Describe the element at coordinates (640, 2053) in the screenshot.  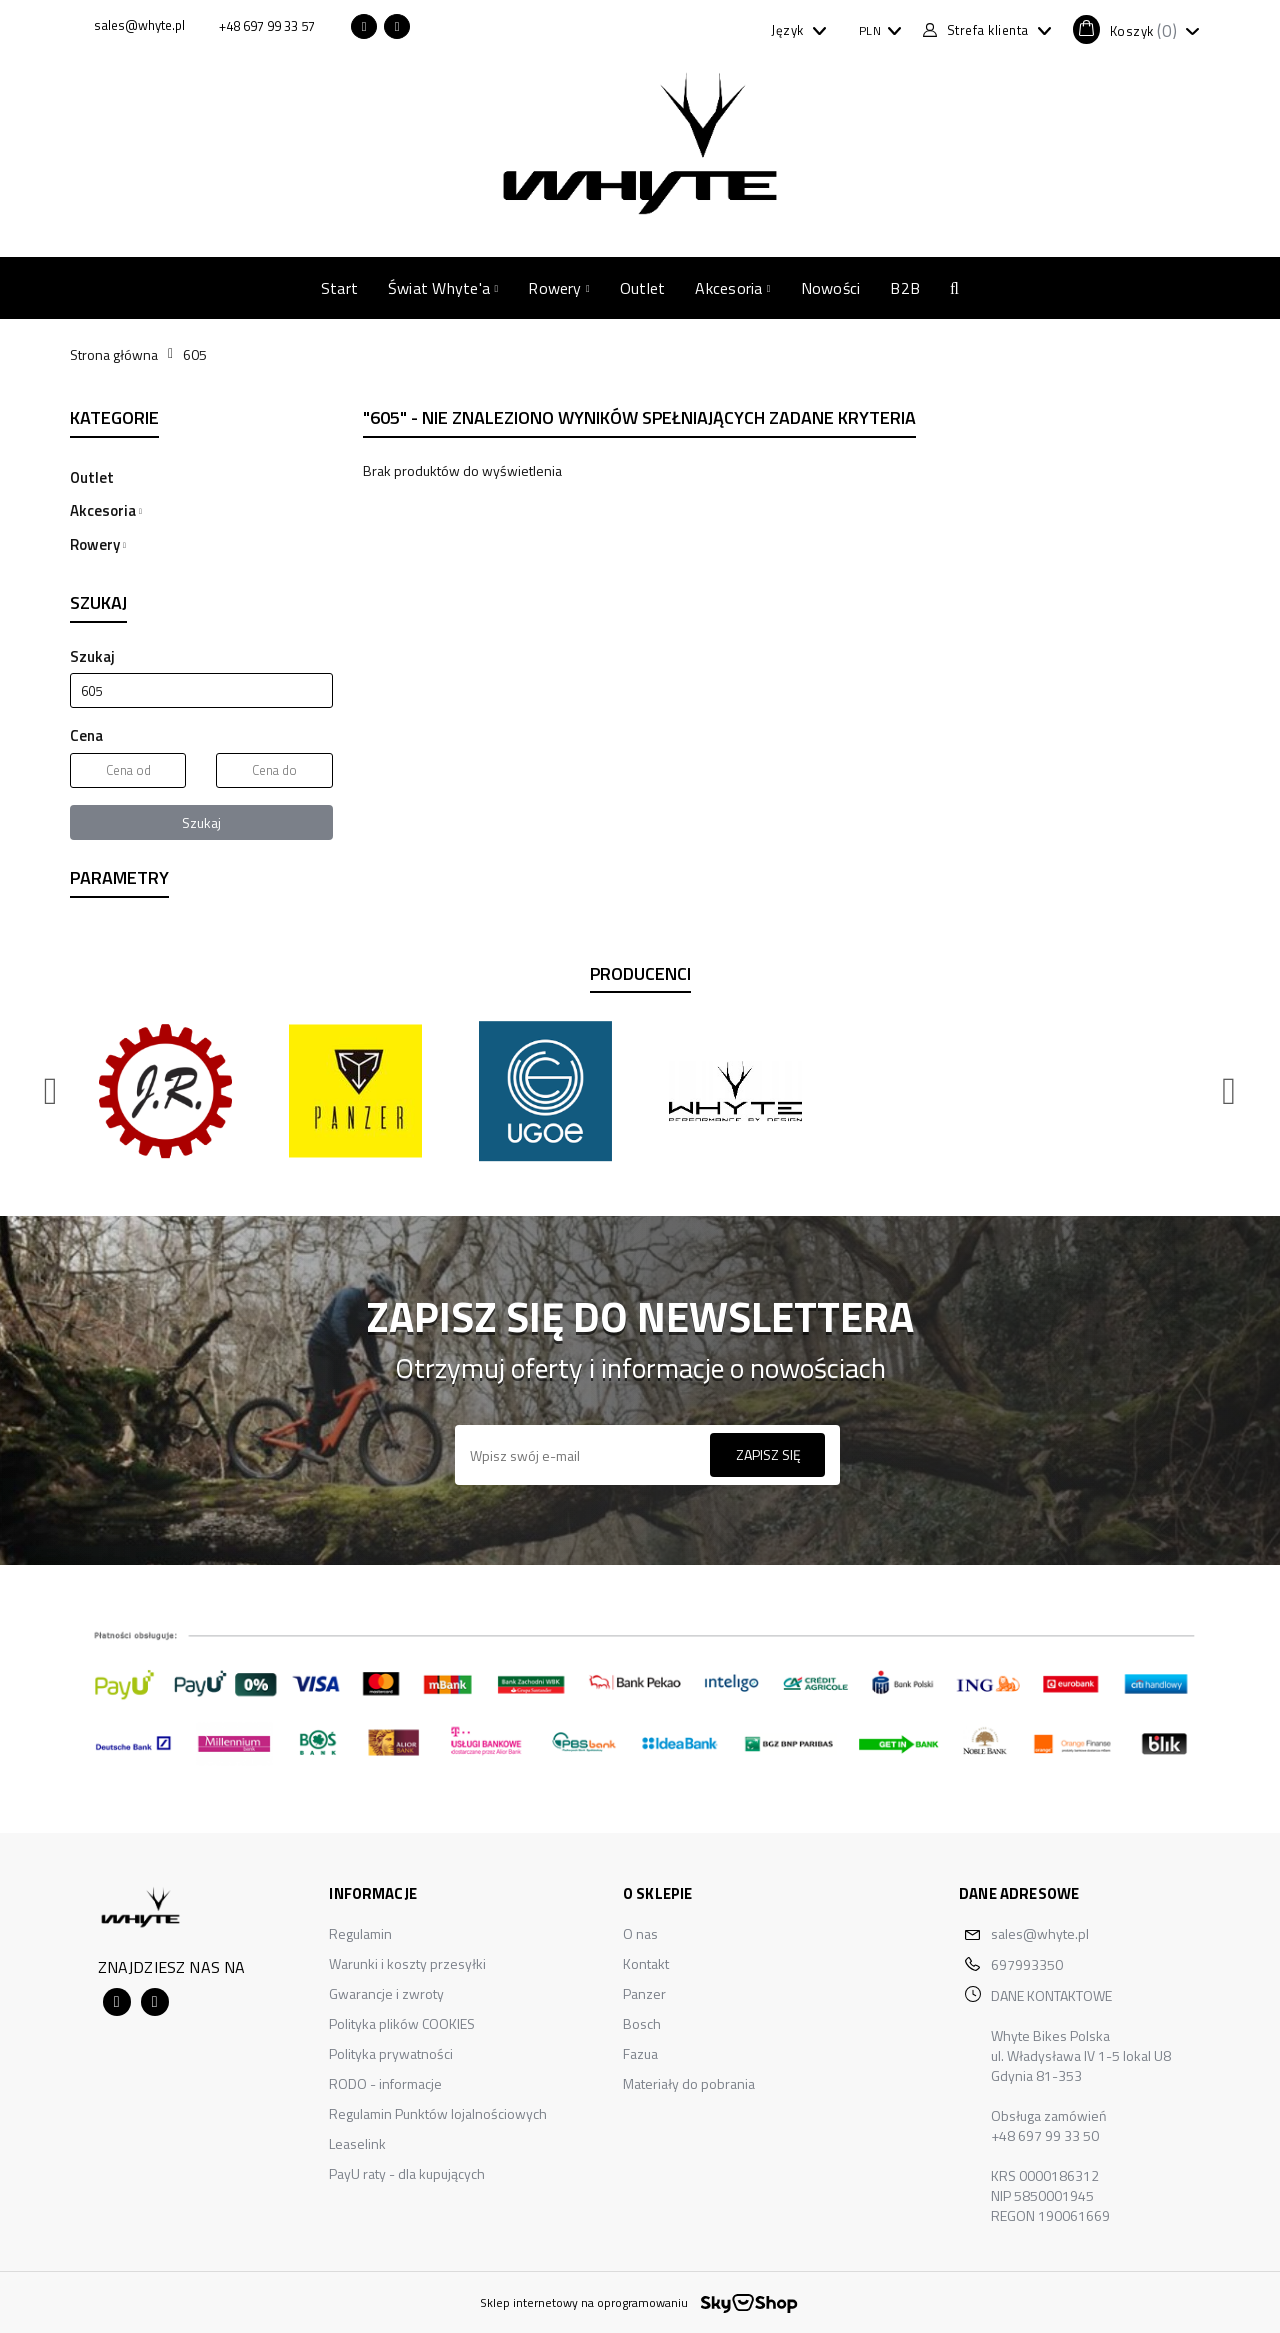
I see `Fazua` at that location.